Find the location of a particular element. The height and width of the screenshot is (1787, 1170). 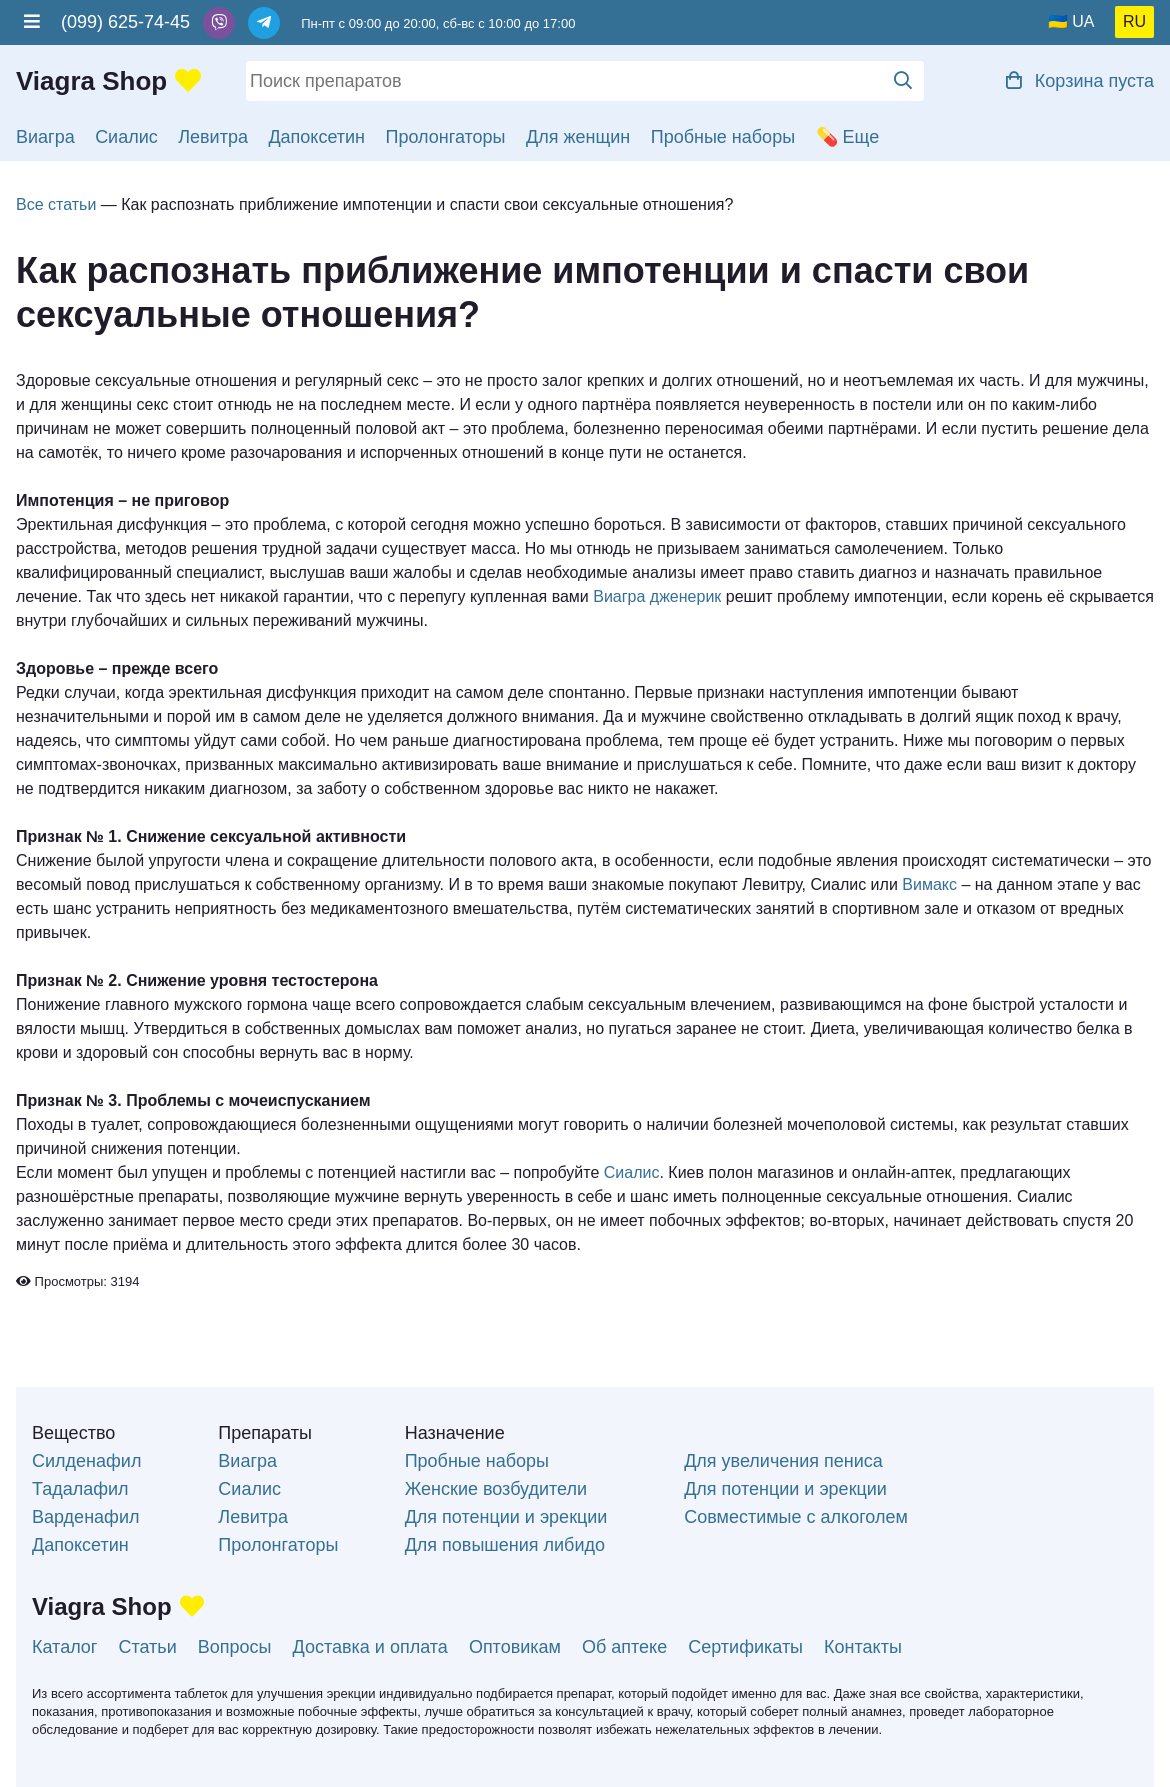

Левитра is located at coordinates (213, 137).